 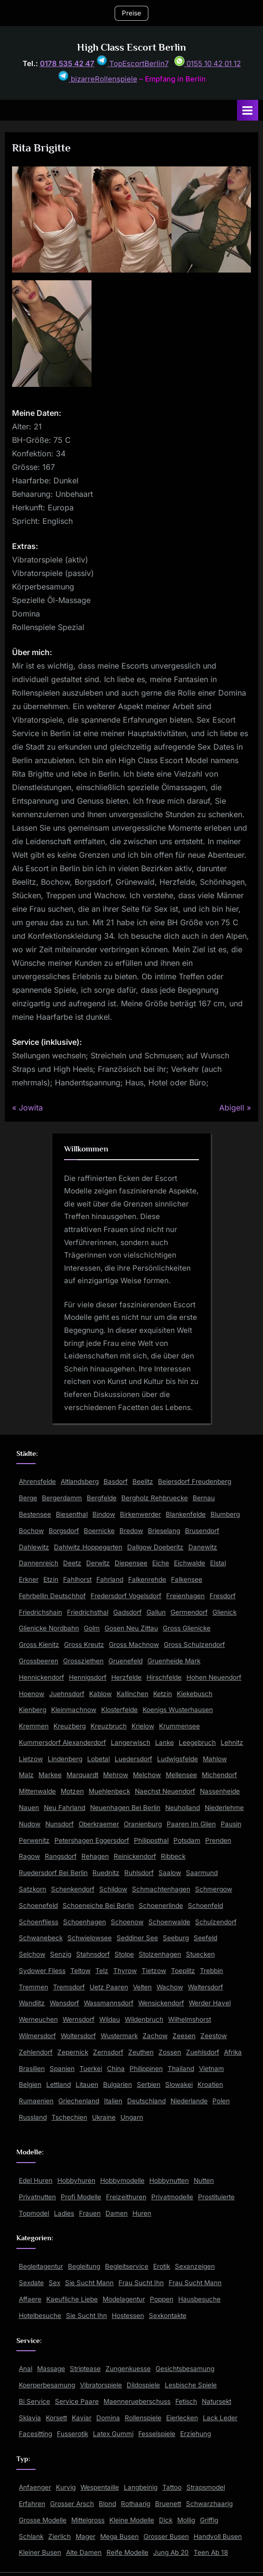 I want to click on Gross Kreutz, so click(x=84, y=1644).